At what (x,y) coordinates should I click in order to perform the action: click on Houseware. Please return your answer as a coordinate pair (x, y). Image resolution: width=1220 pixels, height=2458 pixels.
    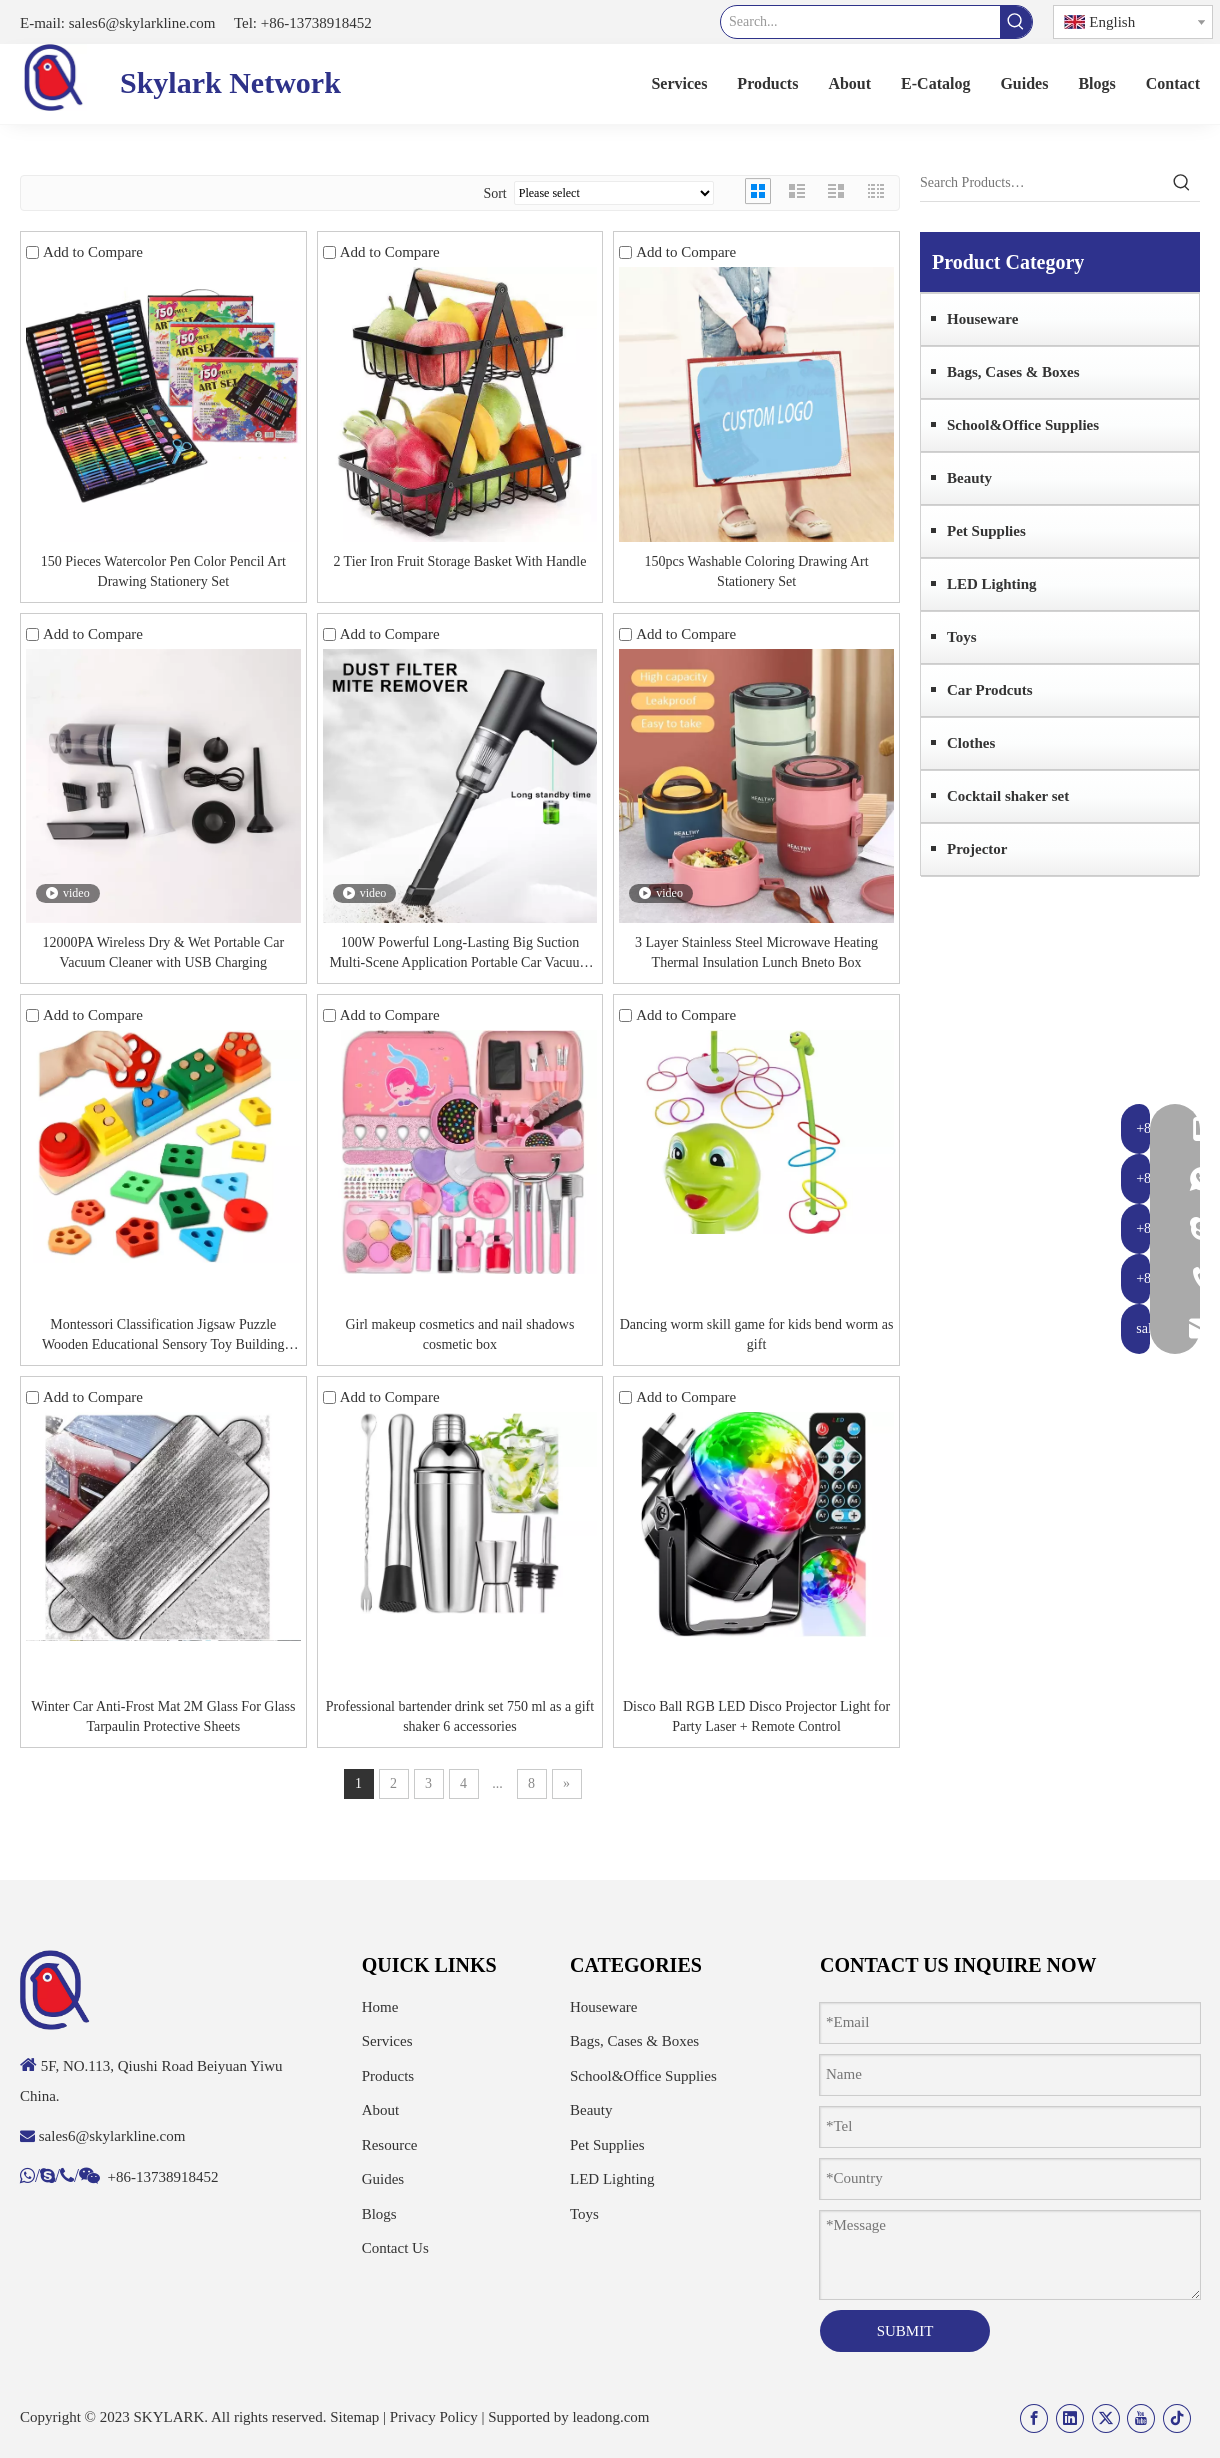
    Looking at the image, I should click on (982, 319).